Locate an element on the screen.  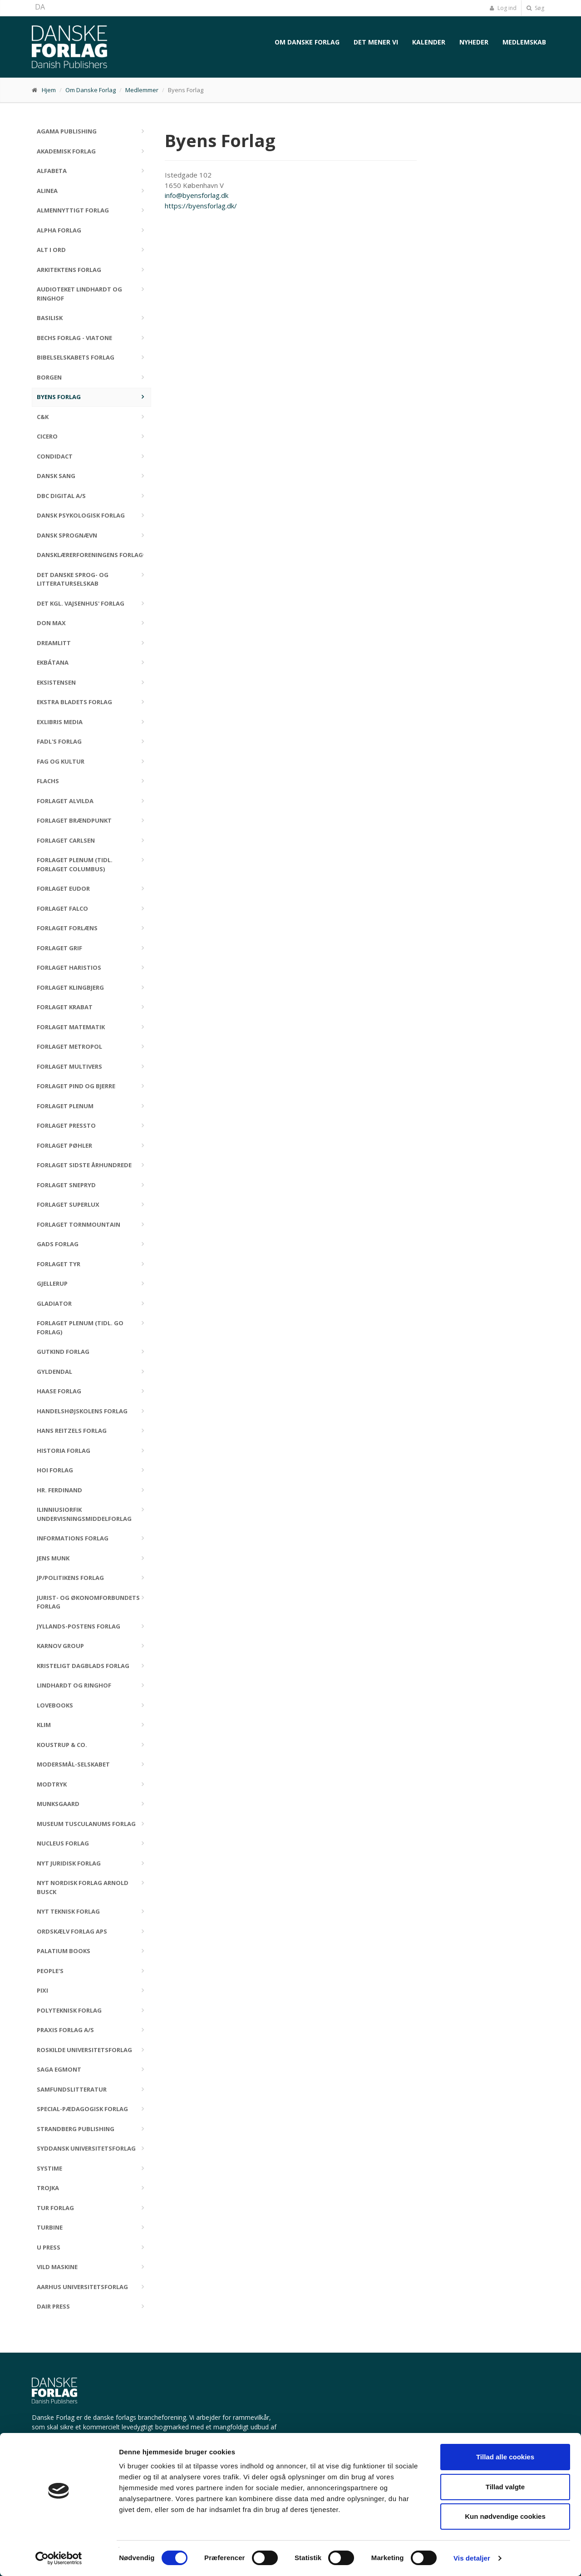
Museum Tusculanums Forlag is located at coordinates (86, 1824).